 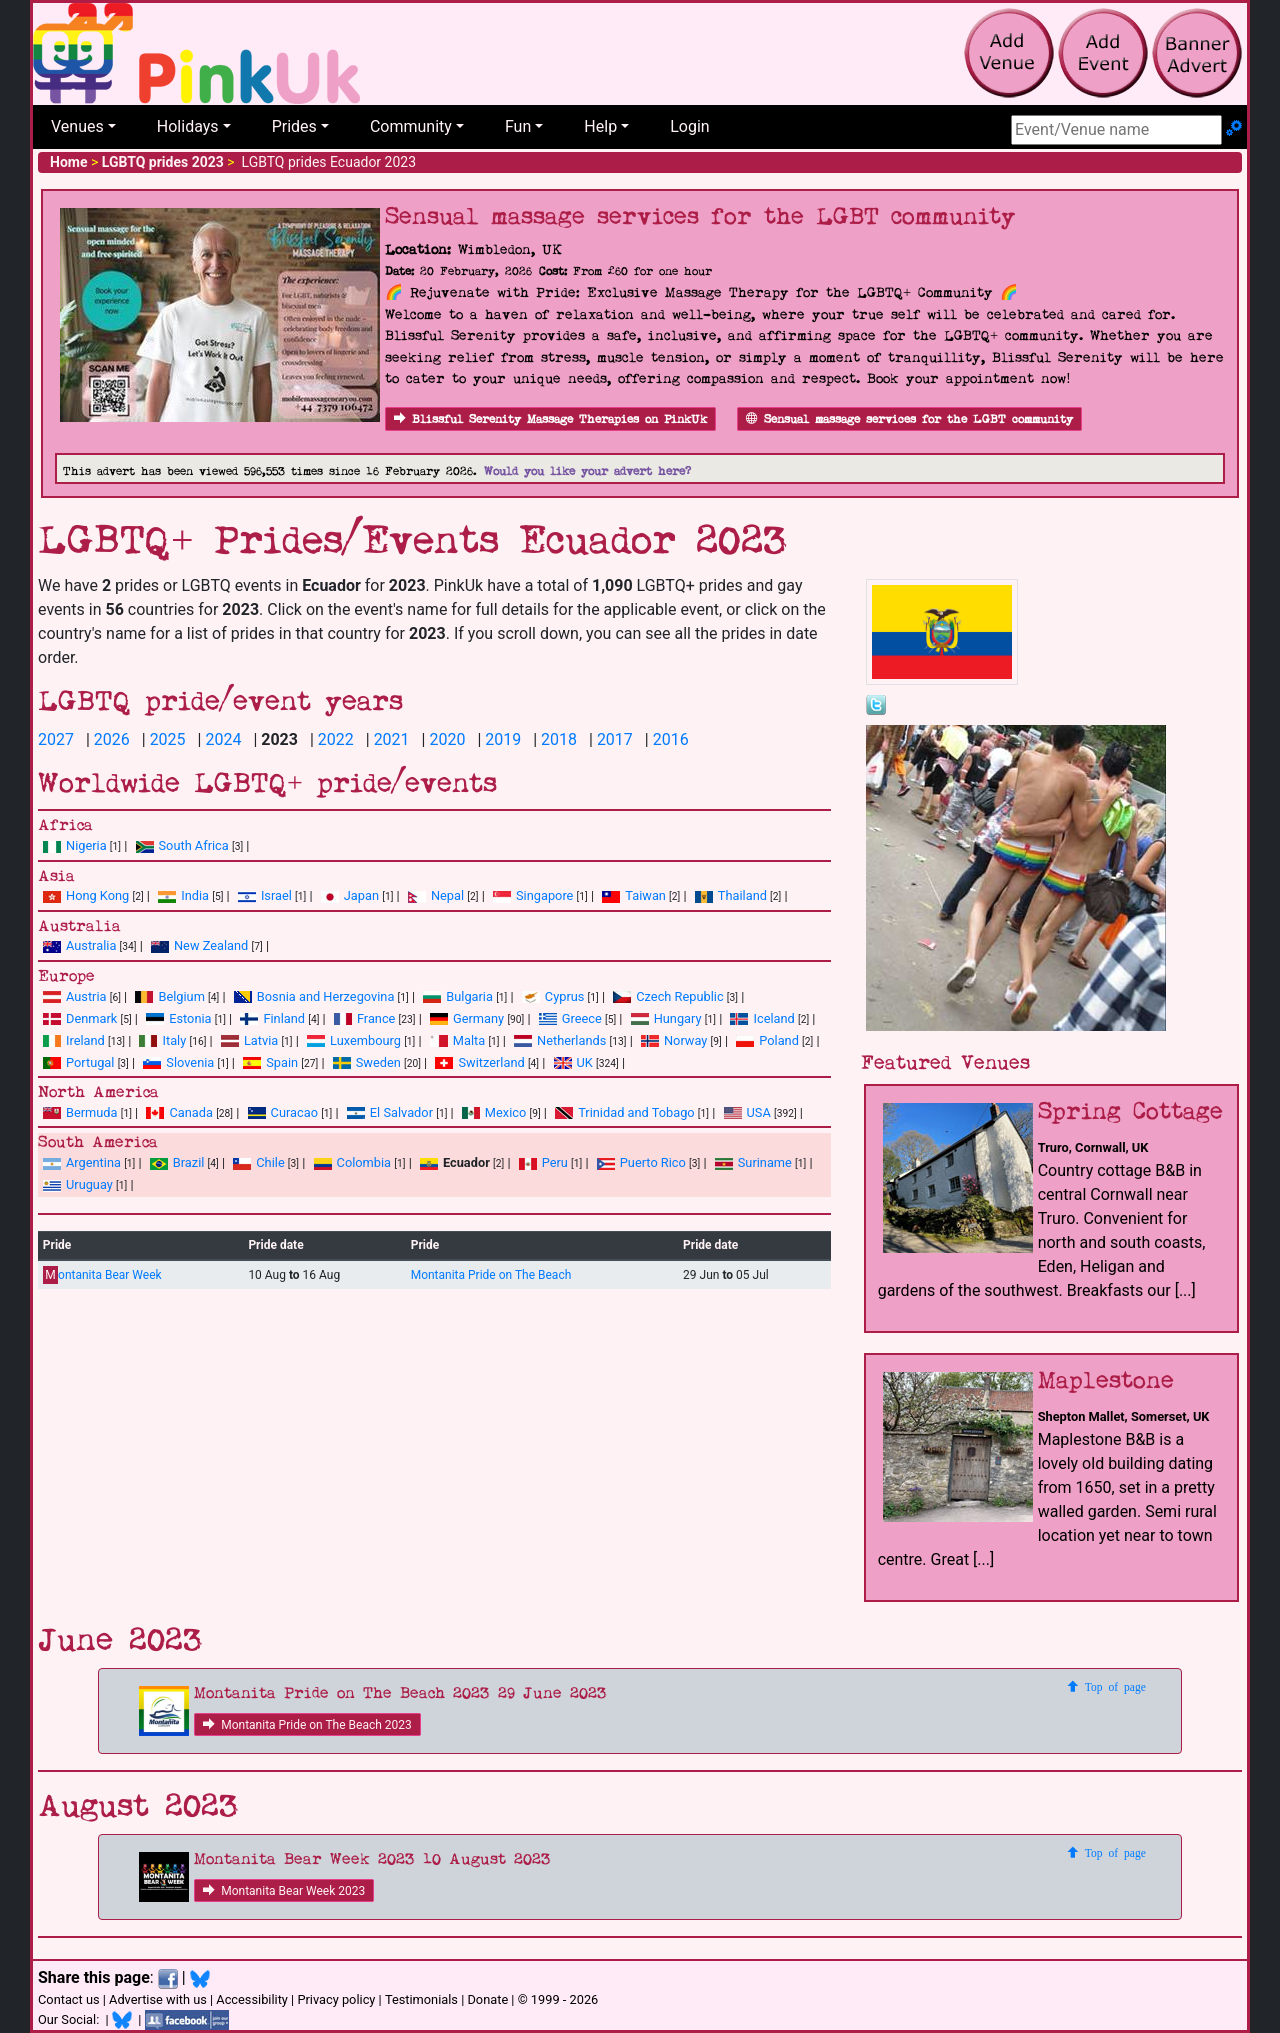 What do you see at coordinates (265, 895) in the screenshot?
I see `Israel` at bounding box center [265, 895].